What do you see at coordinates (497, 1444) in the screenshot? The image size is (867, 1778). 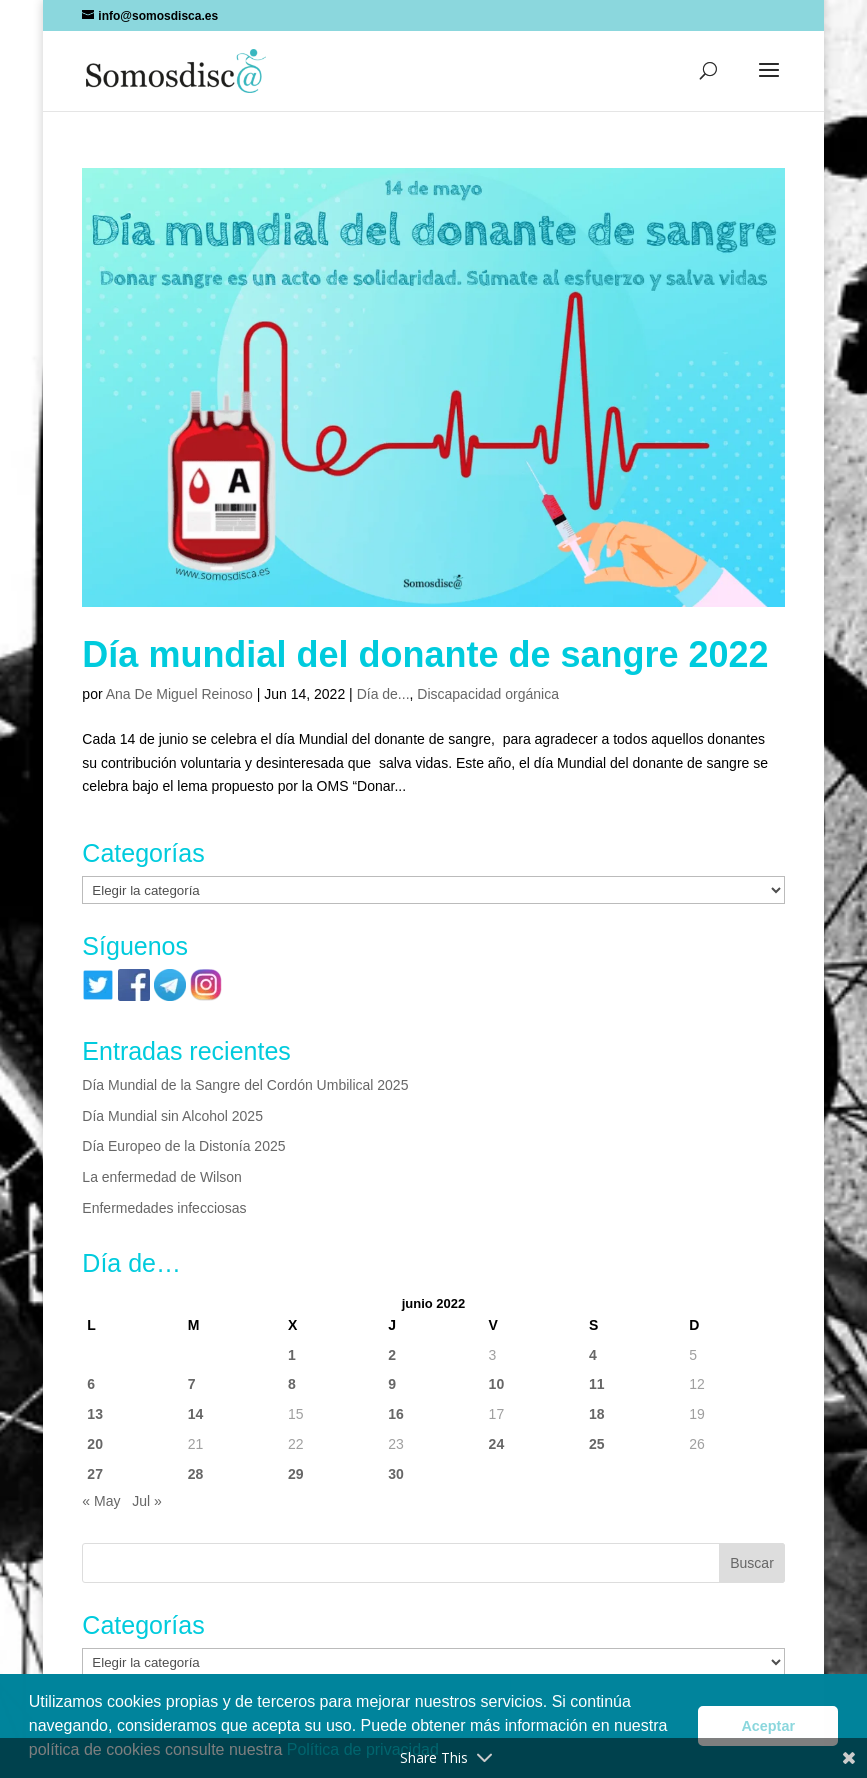 I see `24 [Entradas publicadas el 24 de June de 2022]` at bounding box center [497, 1444].